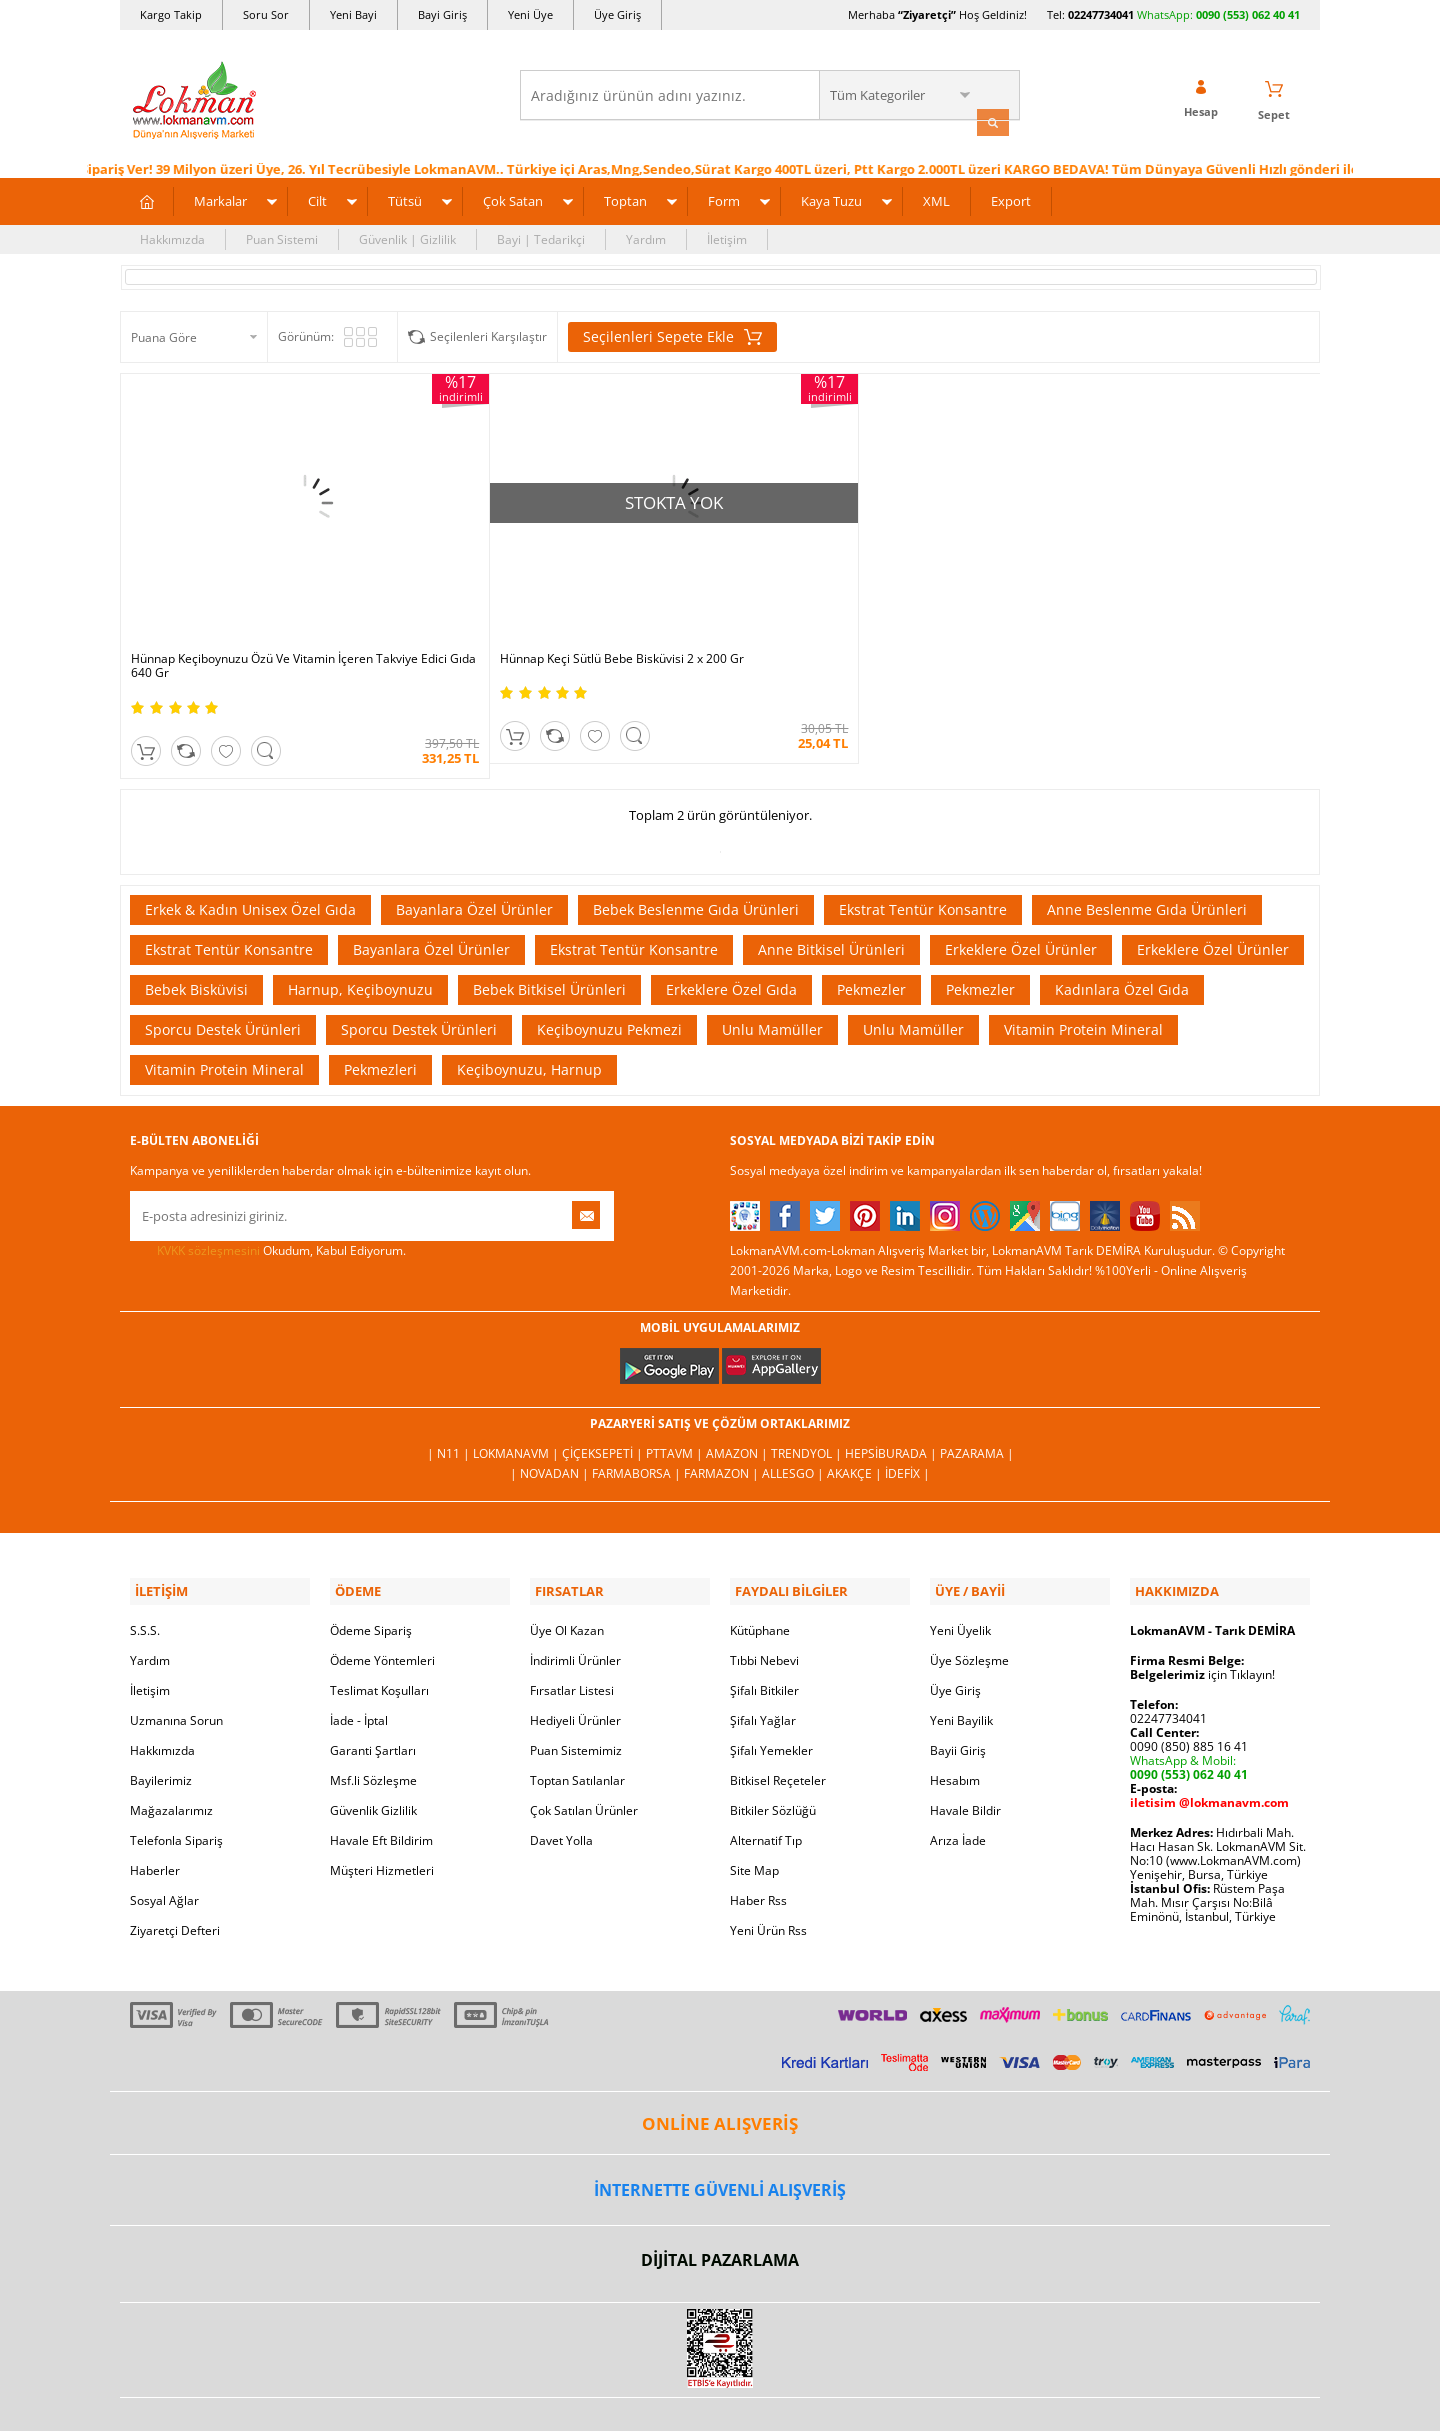 This screenshot has width=1440, height=2431. Describe the element at coordinates (723, 1421) in the screenshot. I see `Farmazon |` at that location.